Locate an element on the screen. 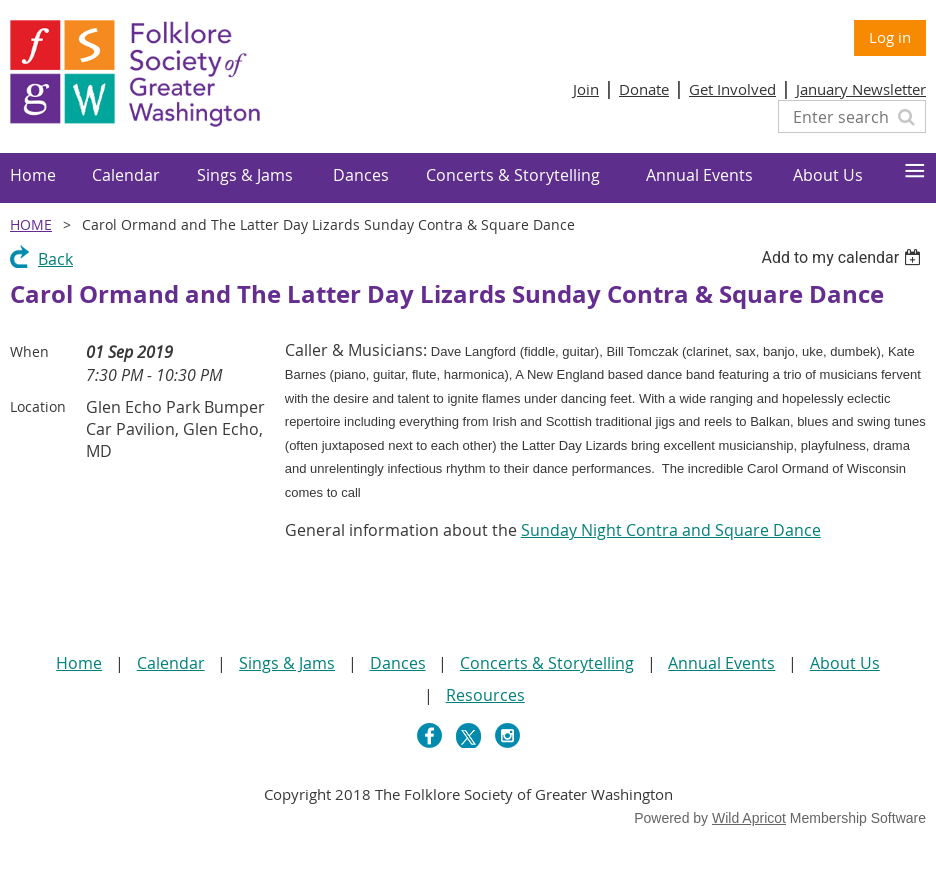  Wild Apricot is located at coordinates (749, 818).